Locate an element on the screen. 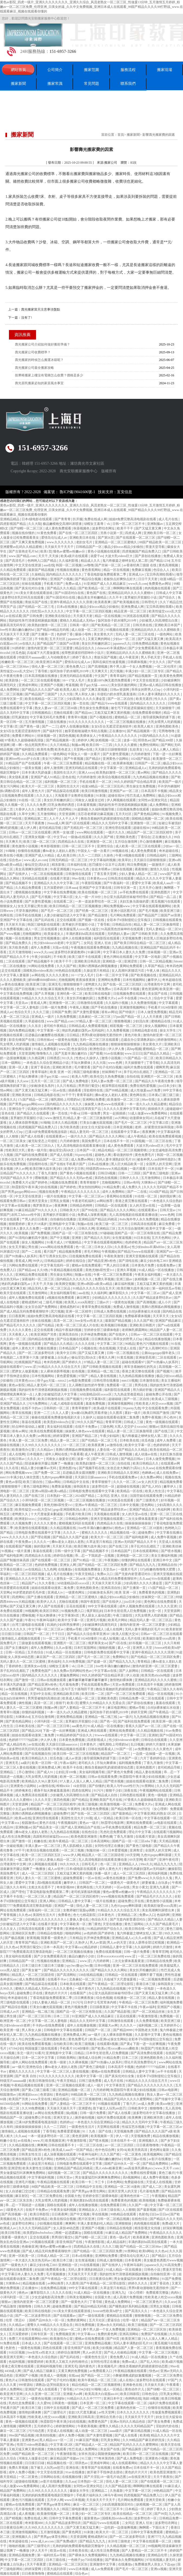  国产又爽又黄免费视频 is located at coordinates (28, 542).